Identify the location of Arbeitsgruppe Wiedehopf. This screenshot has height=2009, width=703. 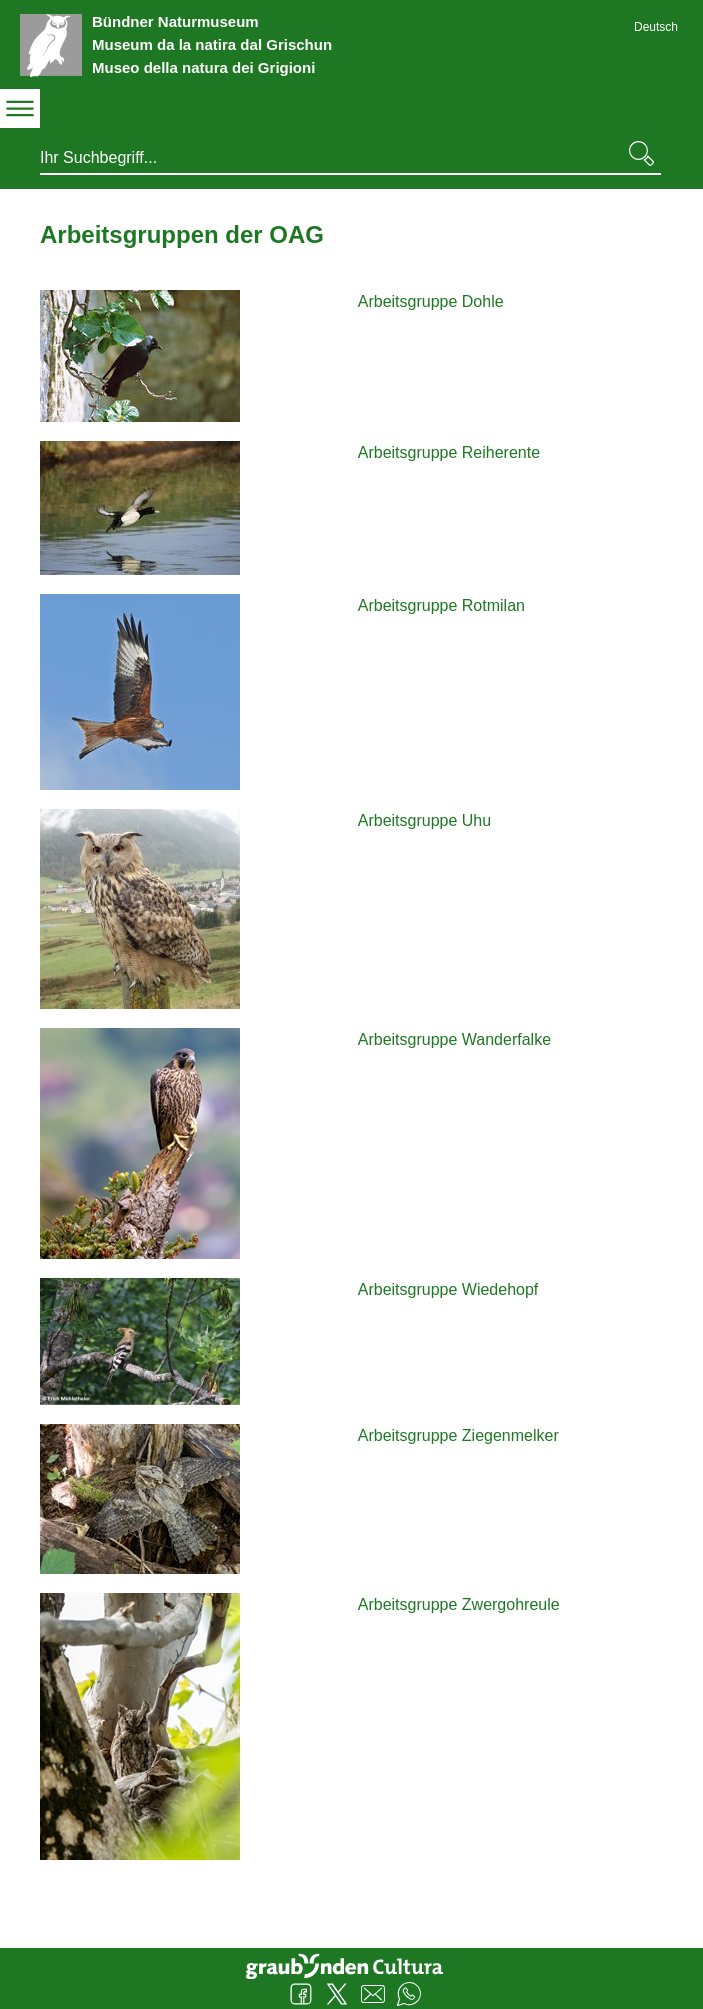
(448, 1289).